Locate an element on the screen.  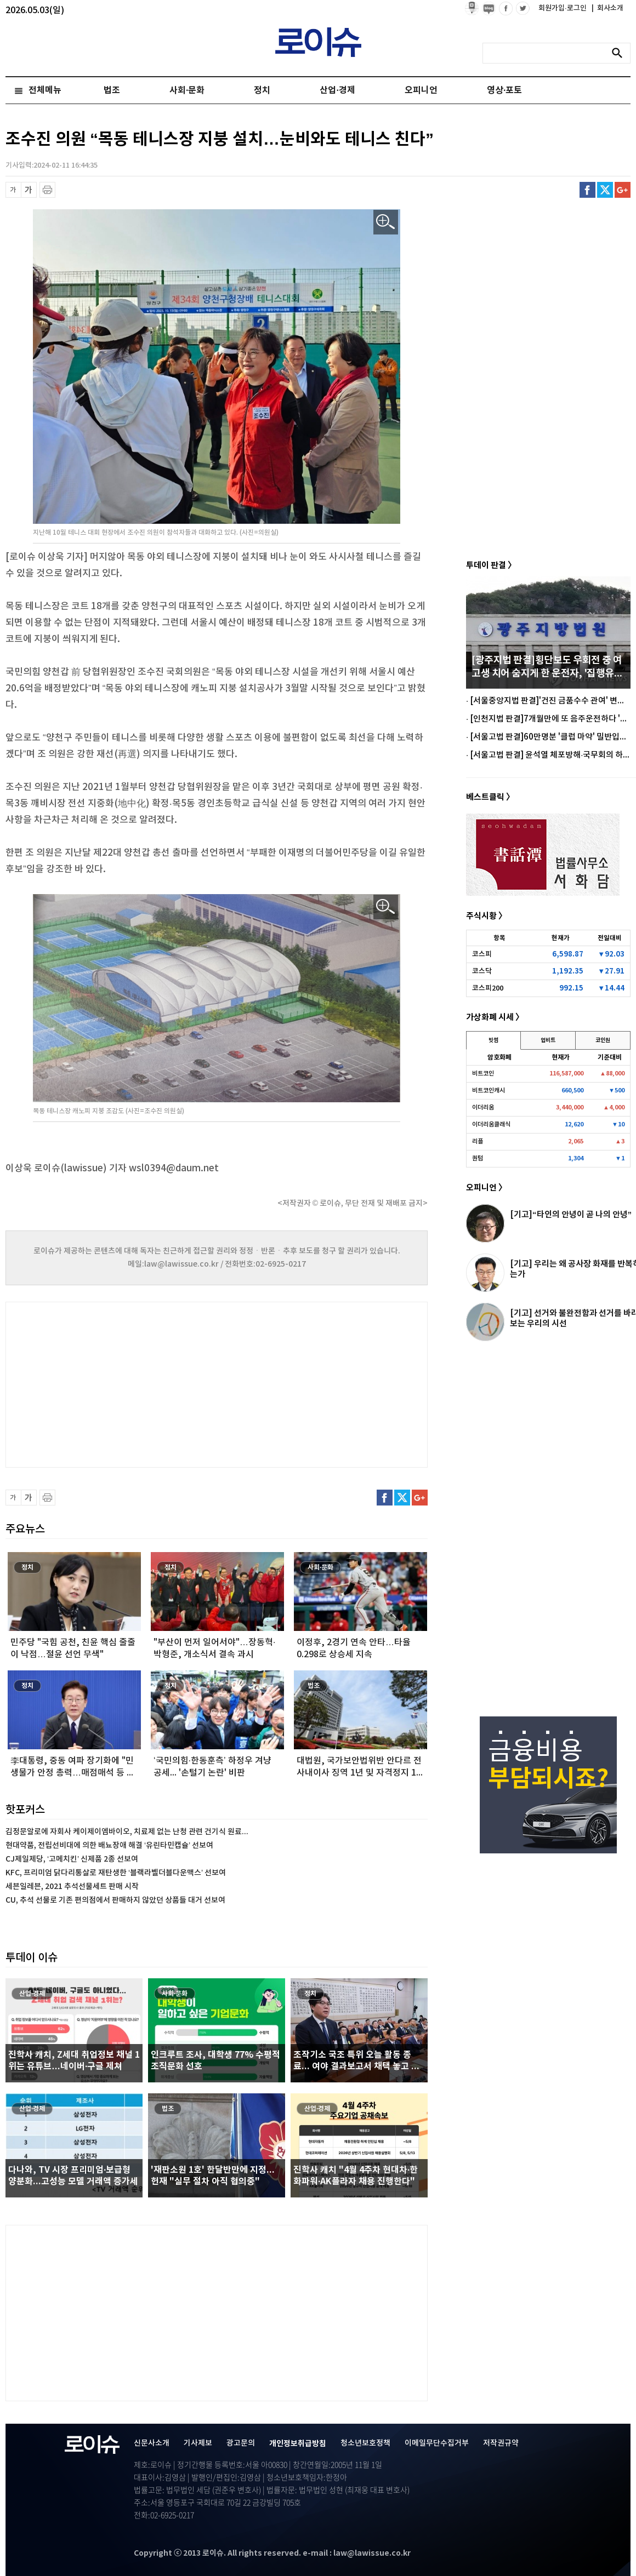
업비트 is located at coordinates (548, 1040).